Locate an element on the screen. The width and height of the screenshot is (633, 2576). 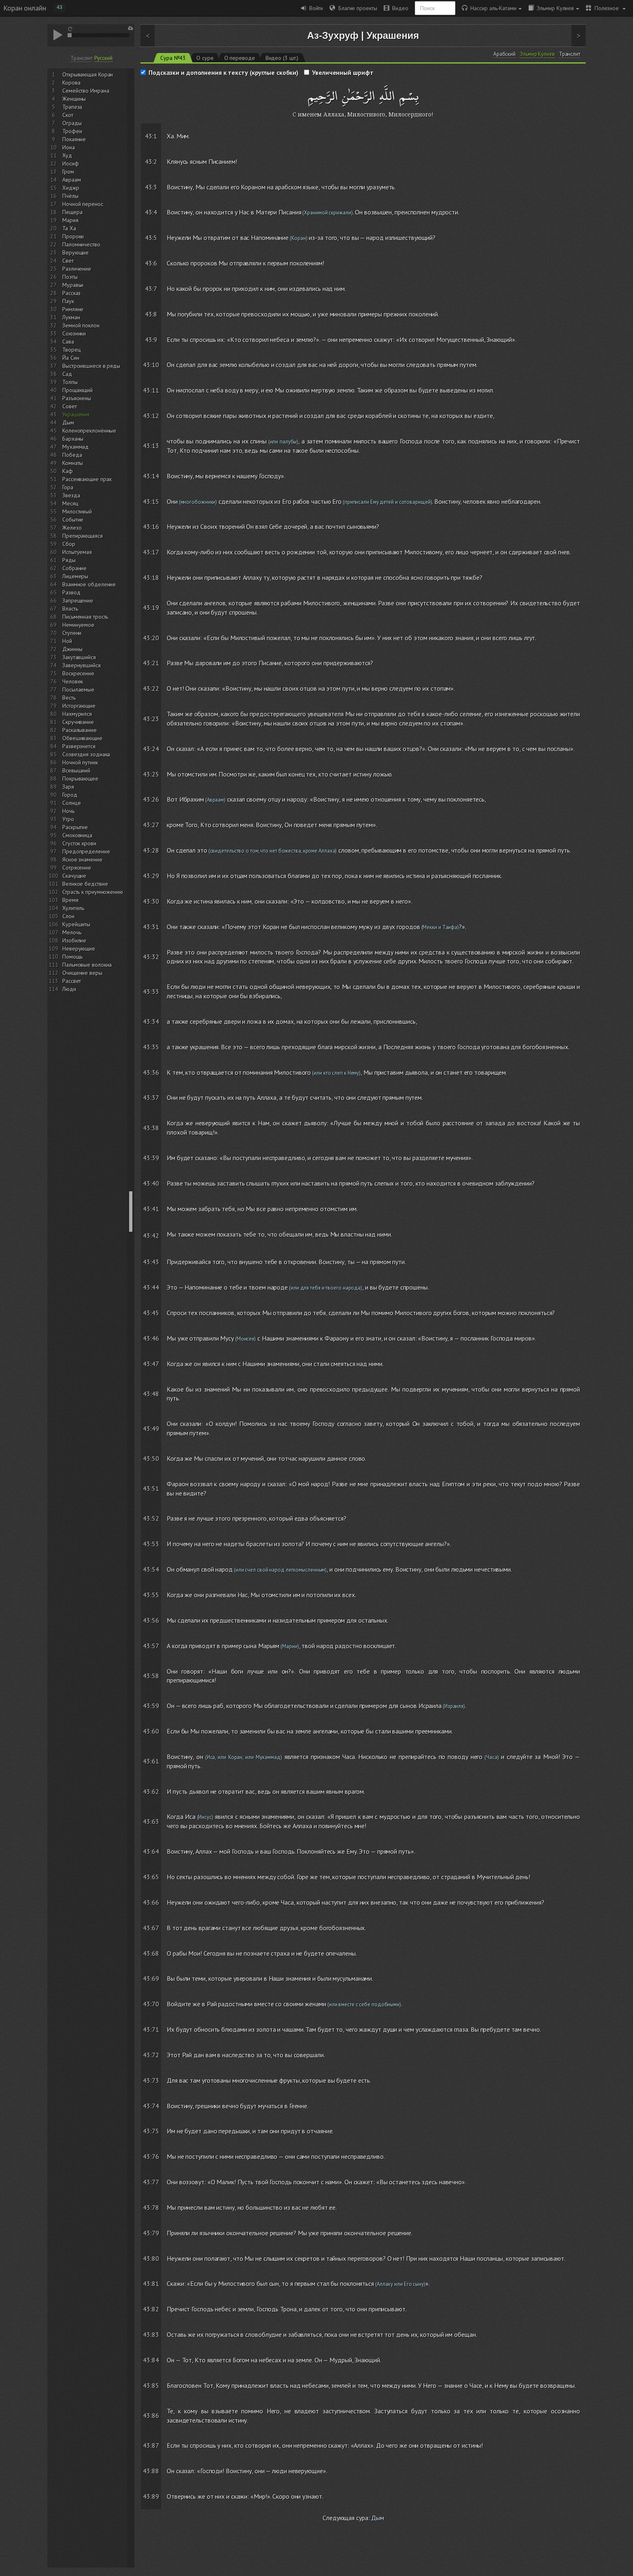
43:57 is located at coordinates (151, 1646).